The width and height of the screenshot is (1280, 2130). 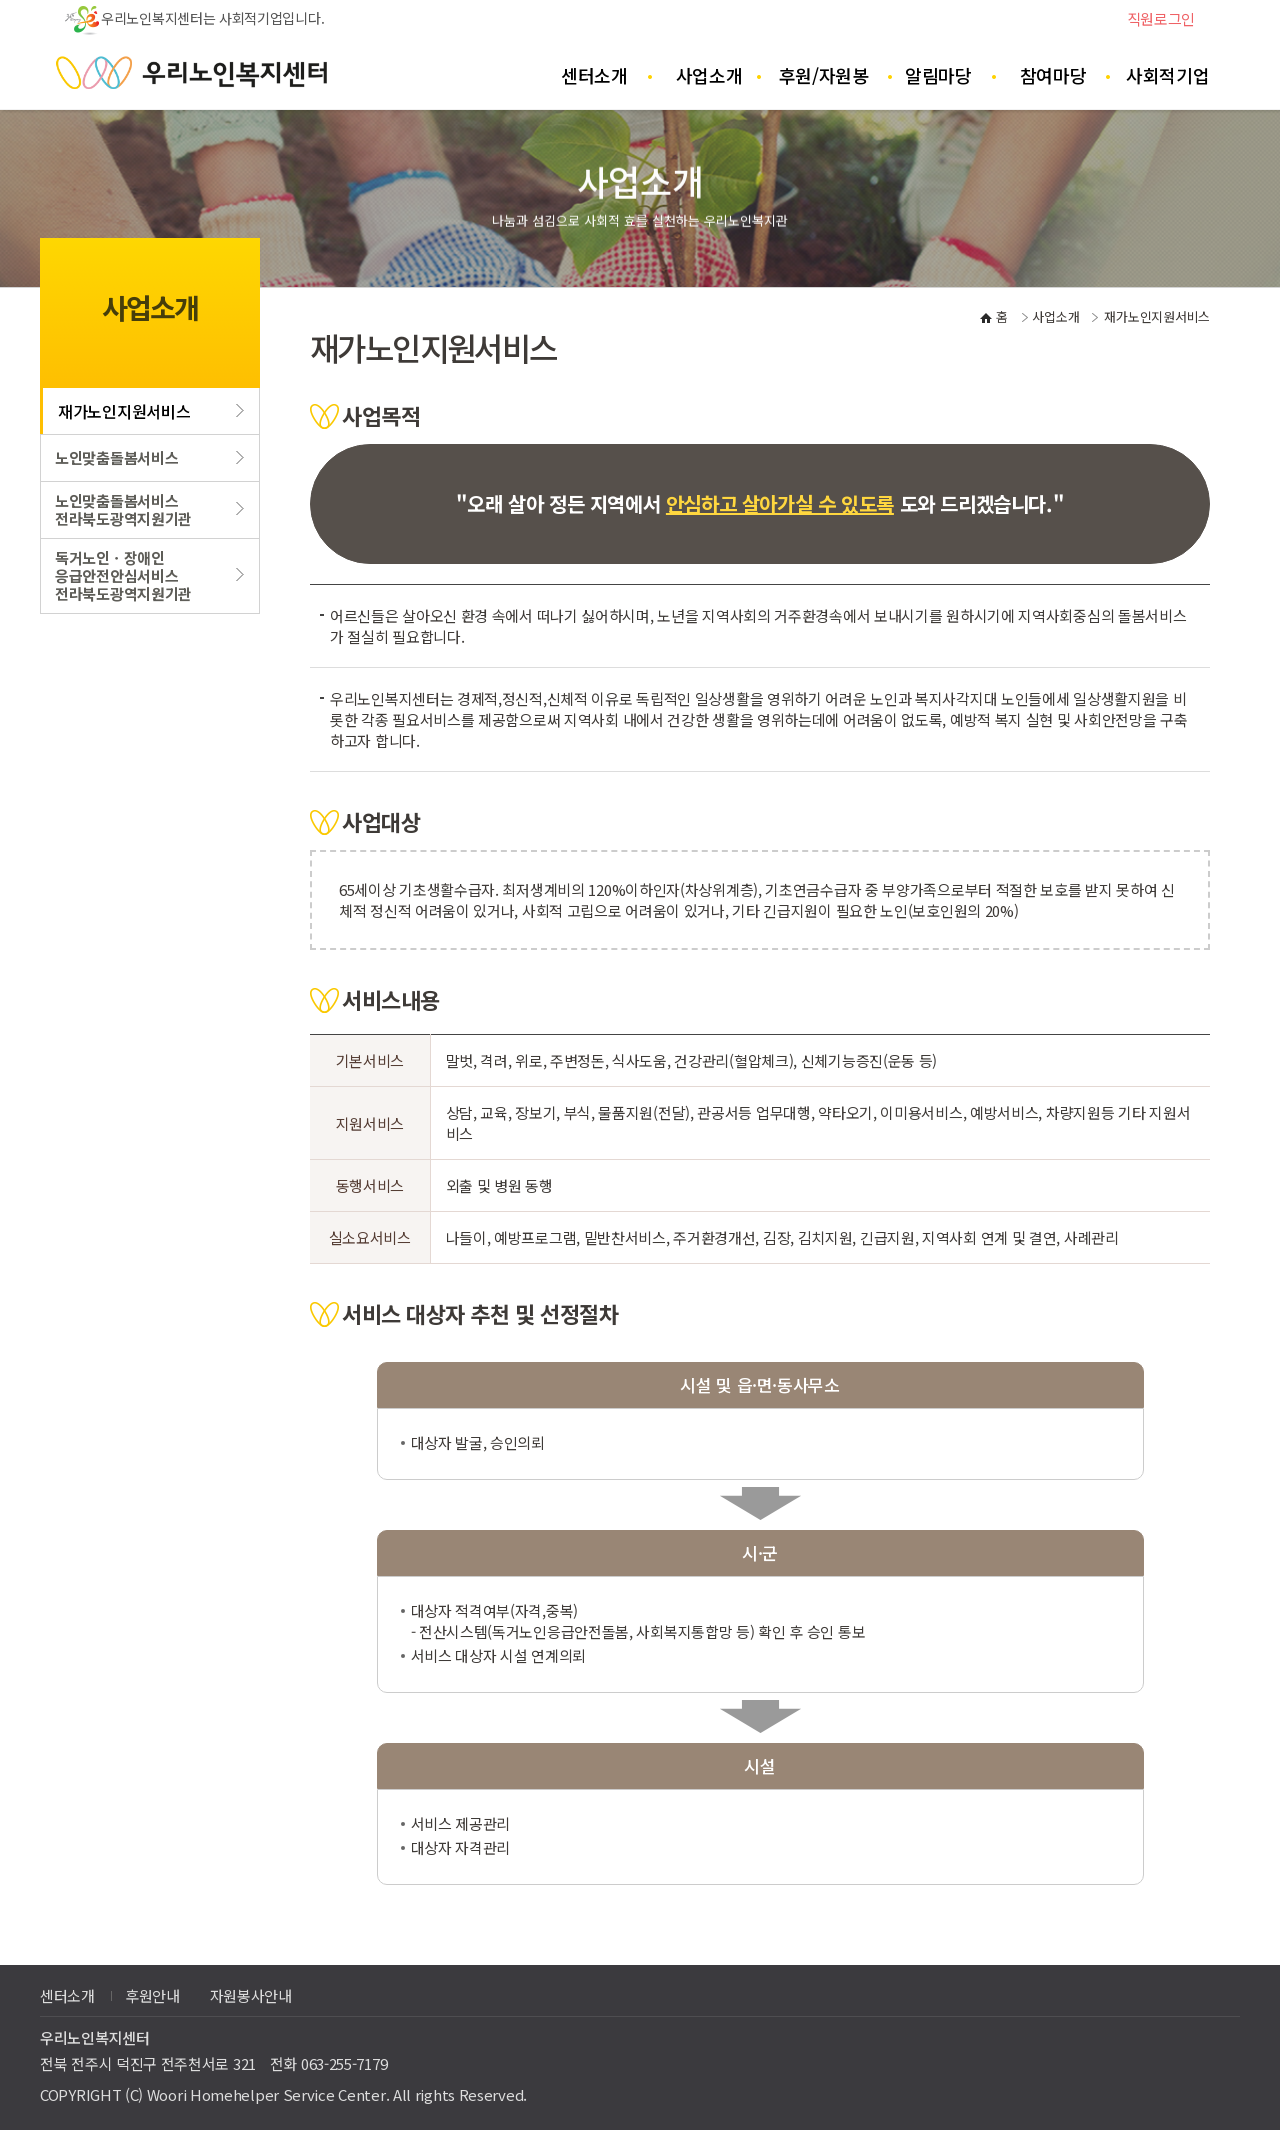 I want to click on 직원로그인, so click(x=1161, y=18).